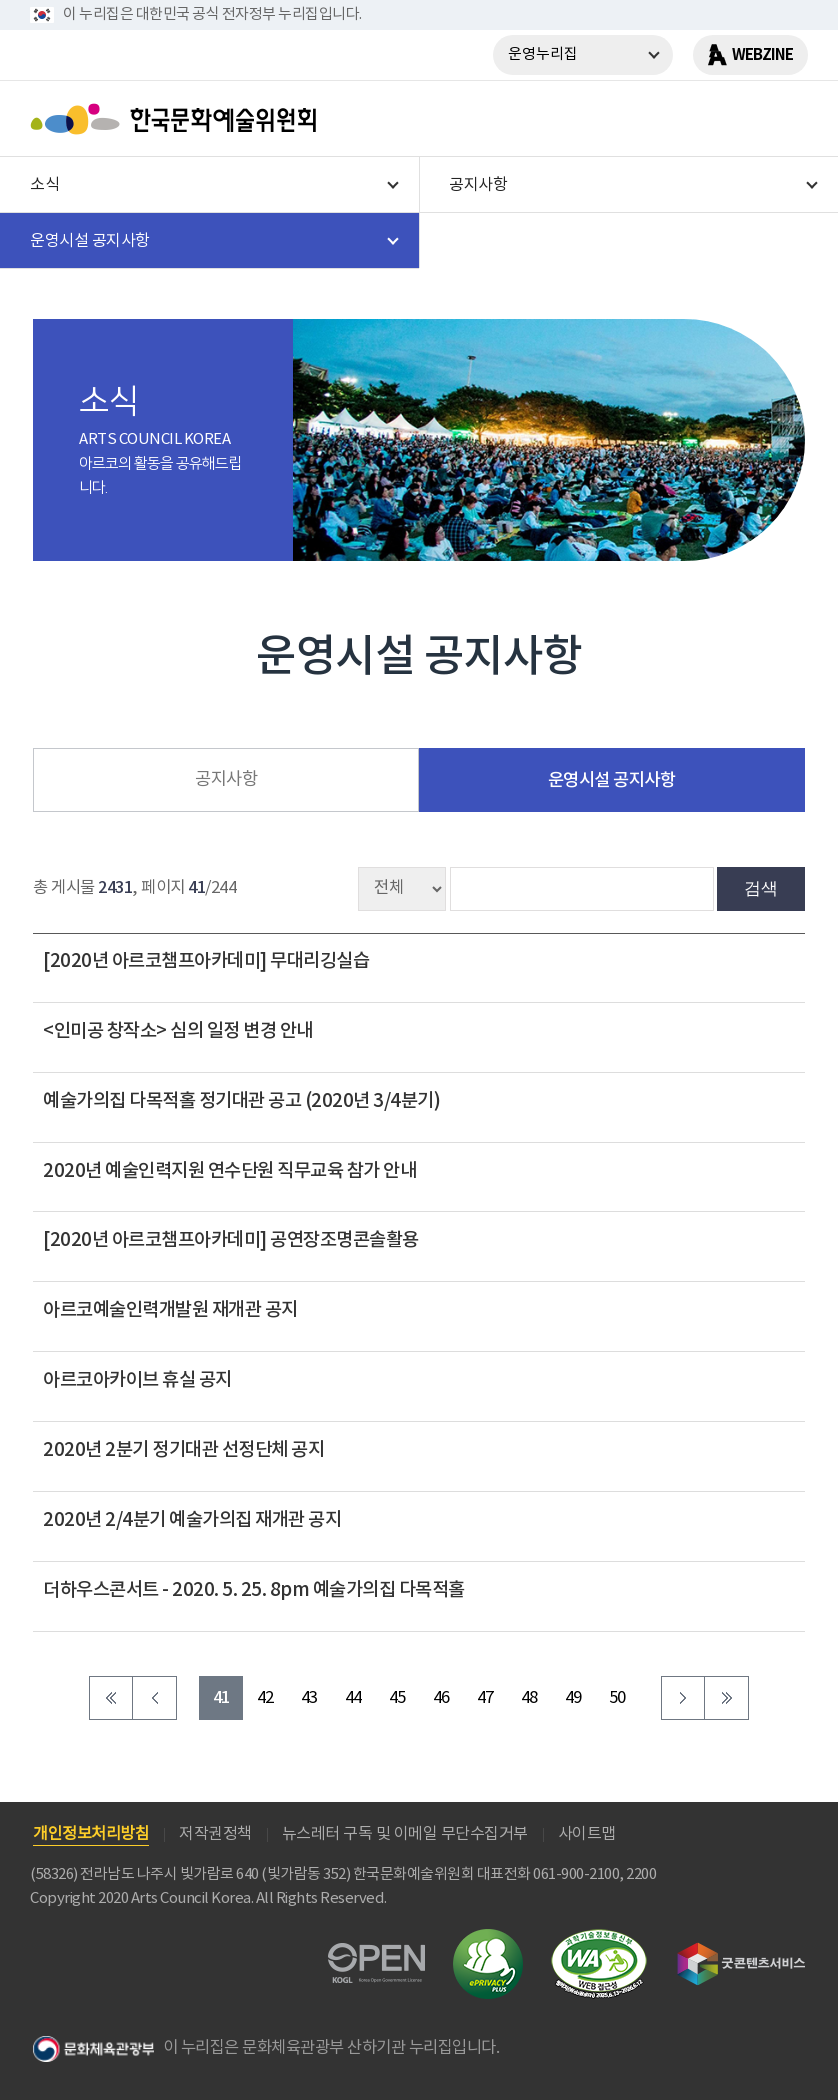 Image resolution: width=838 pixels, height=2100 pixels. I want to click on 44, so click(353, 1698).